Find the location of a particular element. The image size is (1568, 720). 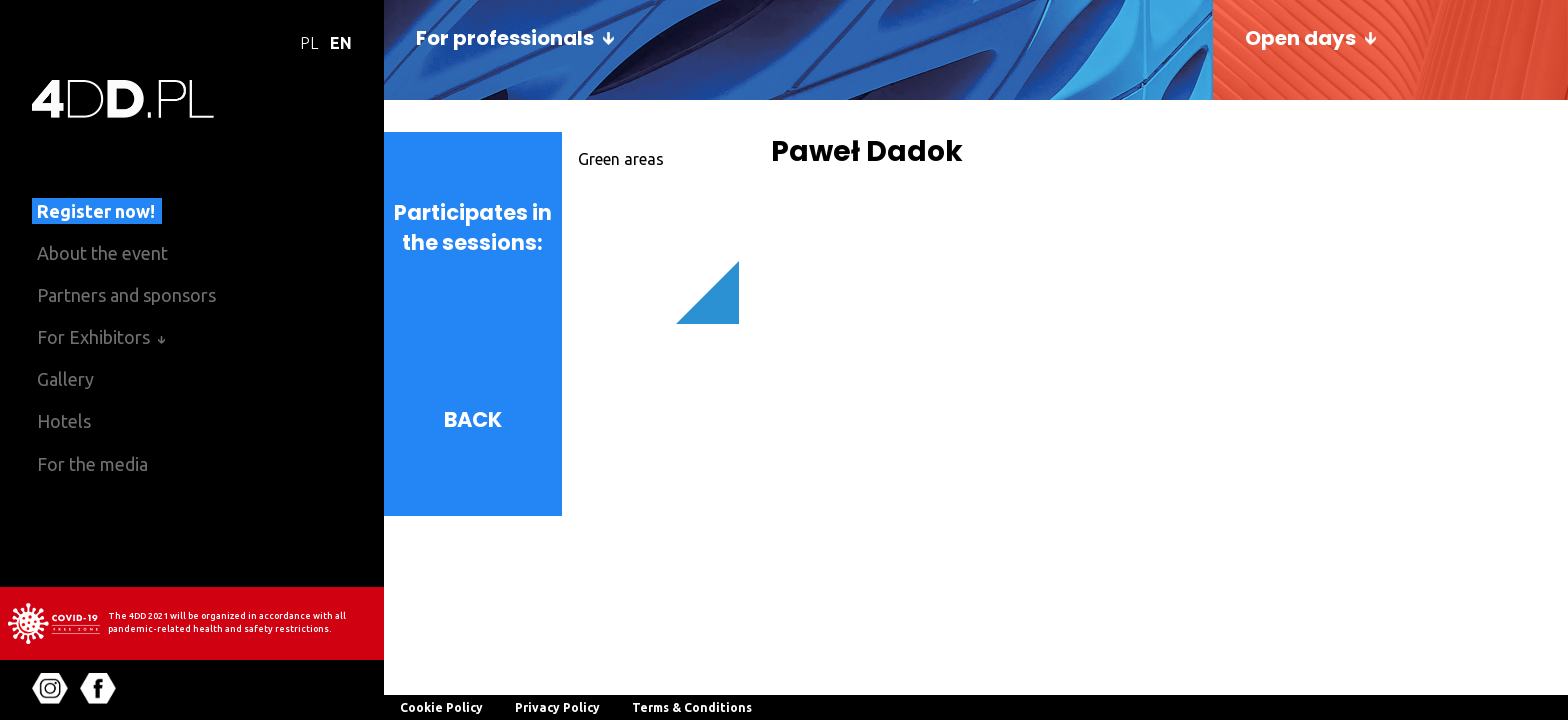

Partners and sponsors is located at coordinates (126, 295).